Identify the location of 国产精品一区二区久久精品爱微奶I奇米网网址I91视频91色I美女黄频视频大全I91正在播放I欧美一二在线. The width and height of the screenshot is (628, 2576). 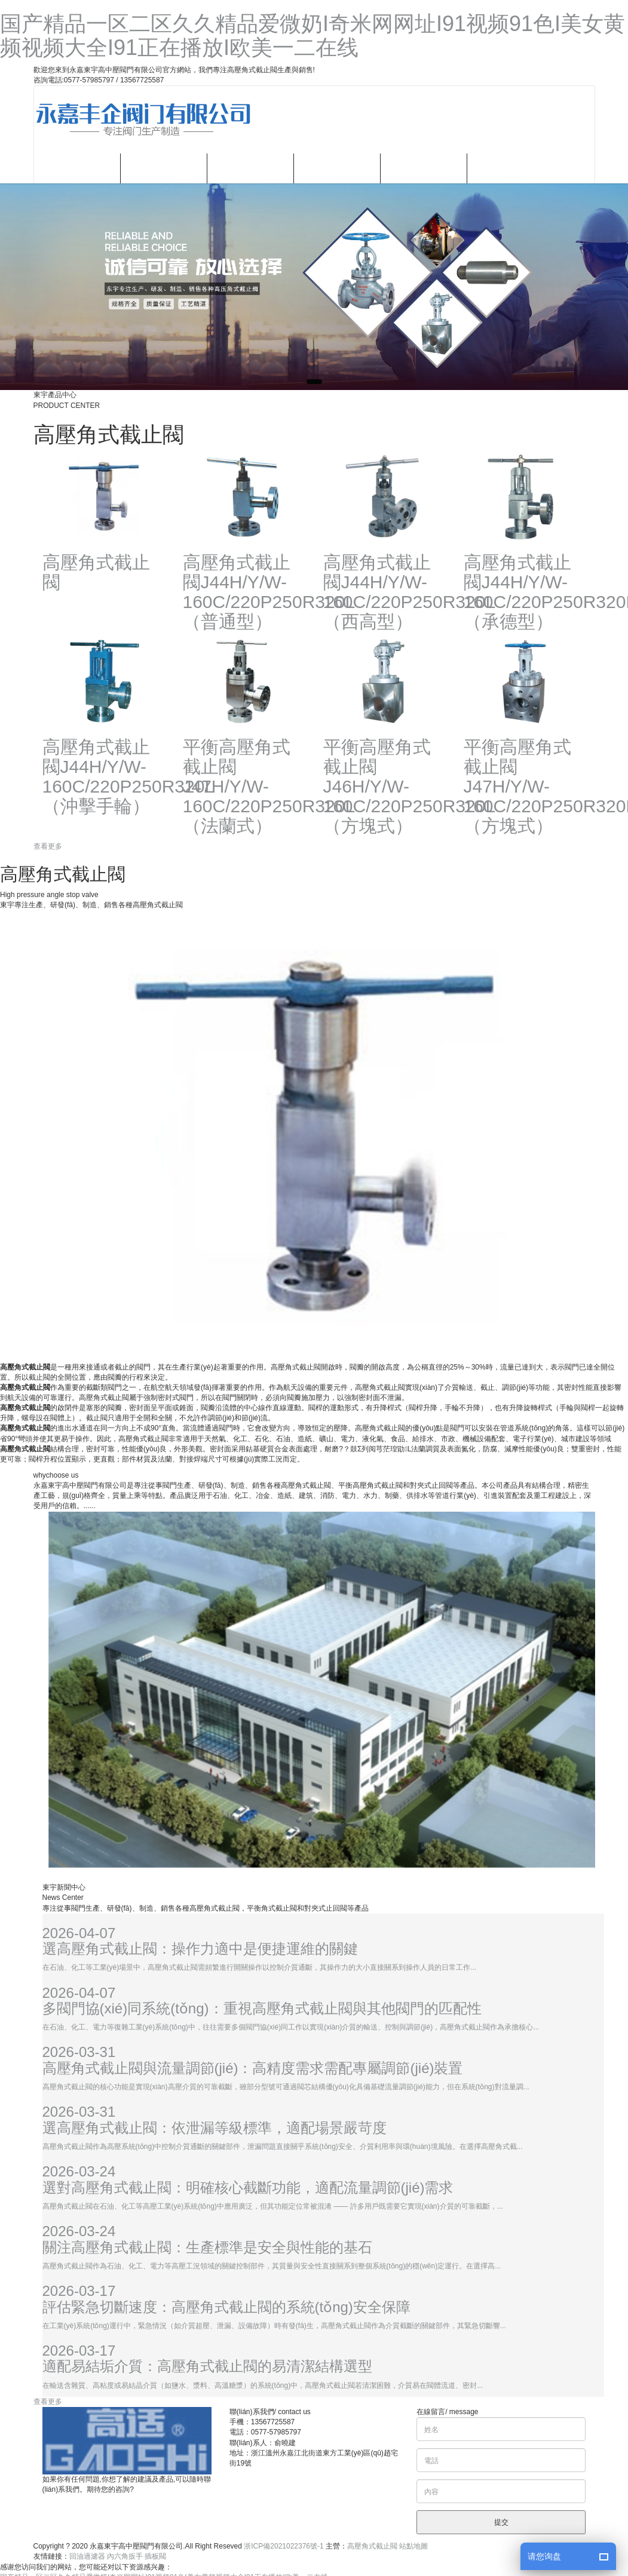
(312, 35).